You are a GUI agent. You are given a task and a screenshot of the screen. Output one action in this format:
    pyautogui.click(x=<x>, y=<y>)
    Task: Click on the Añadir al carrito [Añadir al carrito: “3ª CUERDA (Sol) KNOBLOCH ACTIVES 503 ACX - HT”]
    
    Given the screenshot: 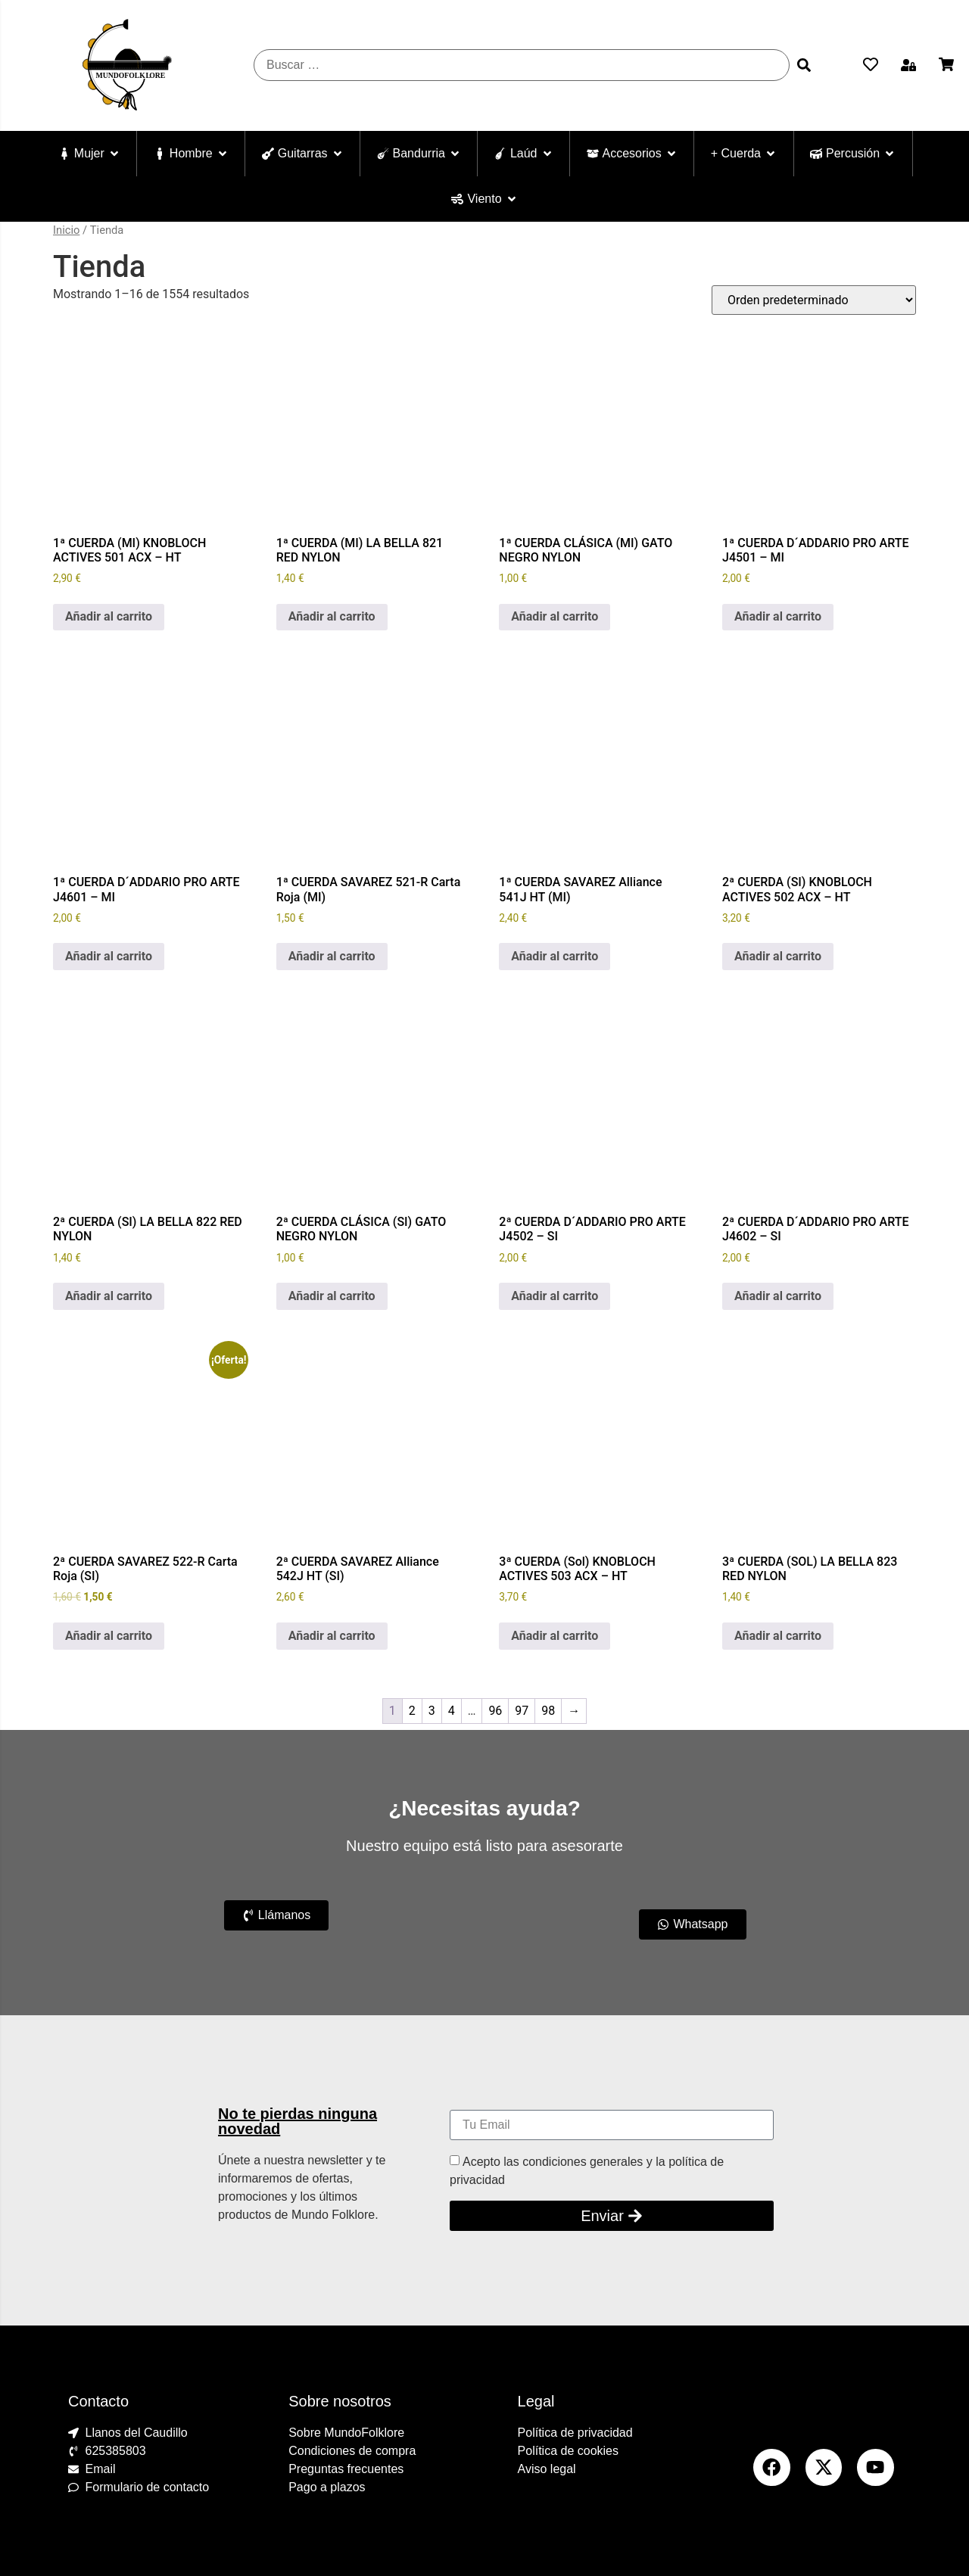 What is the action you would take?
    pyautogui.click(x=554, y=1636)
    